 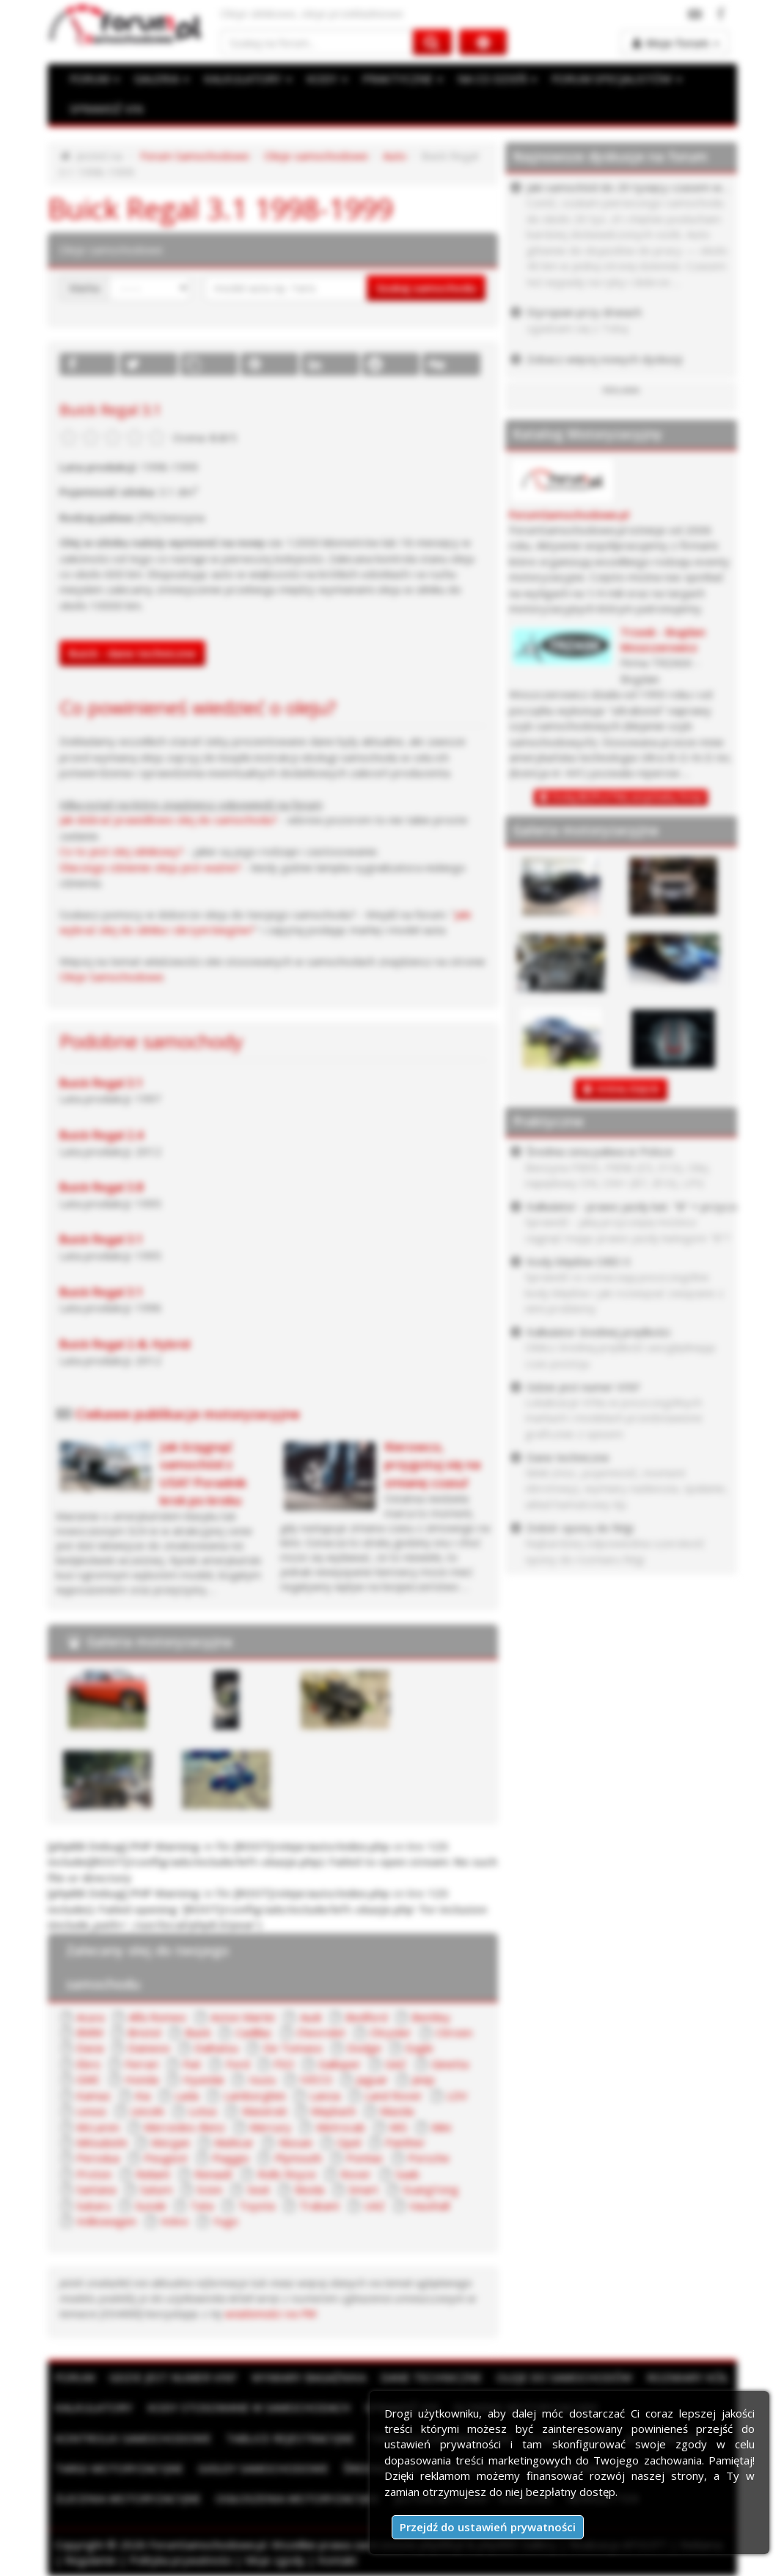 What do you see at coordinates (390, 2032) in the screenshot?
I see `Chrysler` at bounding box center [390, 2032].